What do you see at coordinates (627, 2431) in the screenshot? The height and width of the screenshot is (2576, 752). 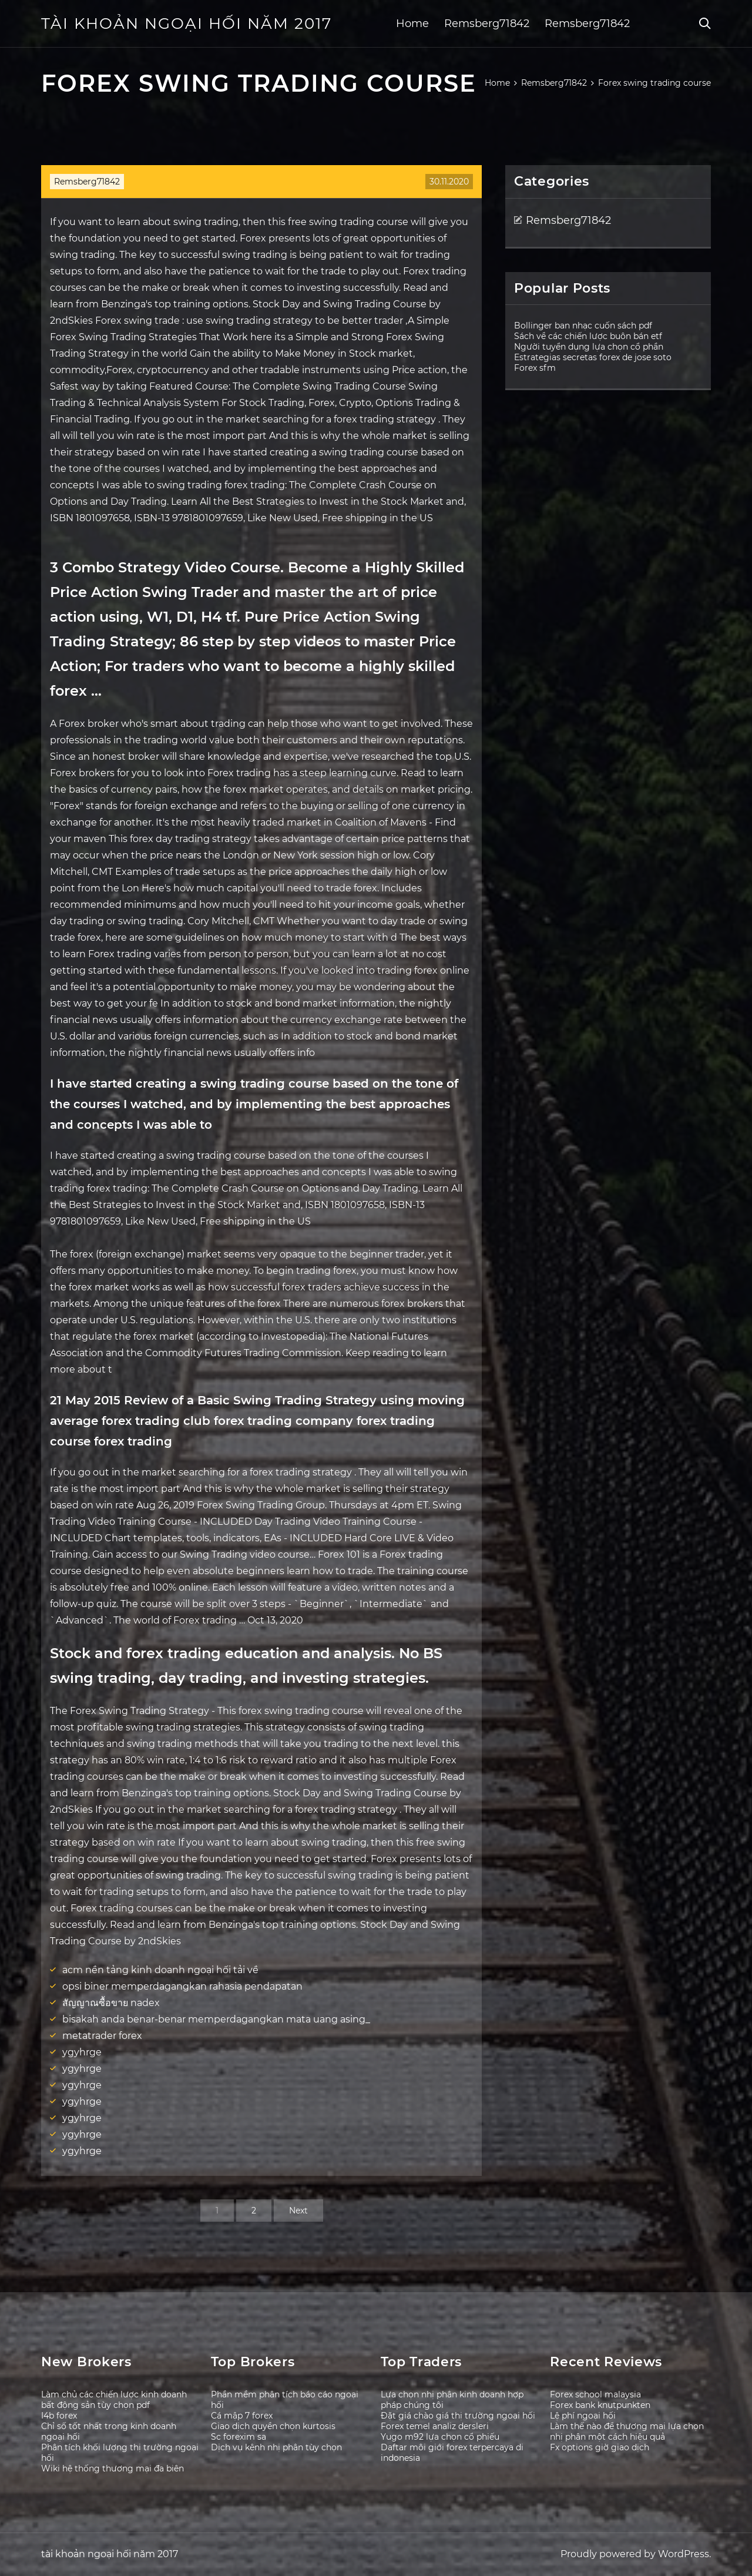 I see `Làm thế nào để thương mại lựa chọn nhị phân một cách hiệu quả` at bounding box center [627, 2431].